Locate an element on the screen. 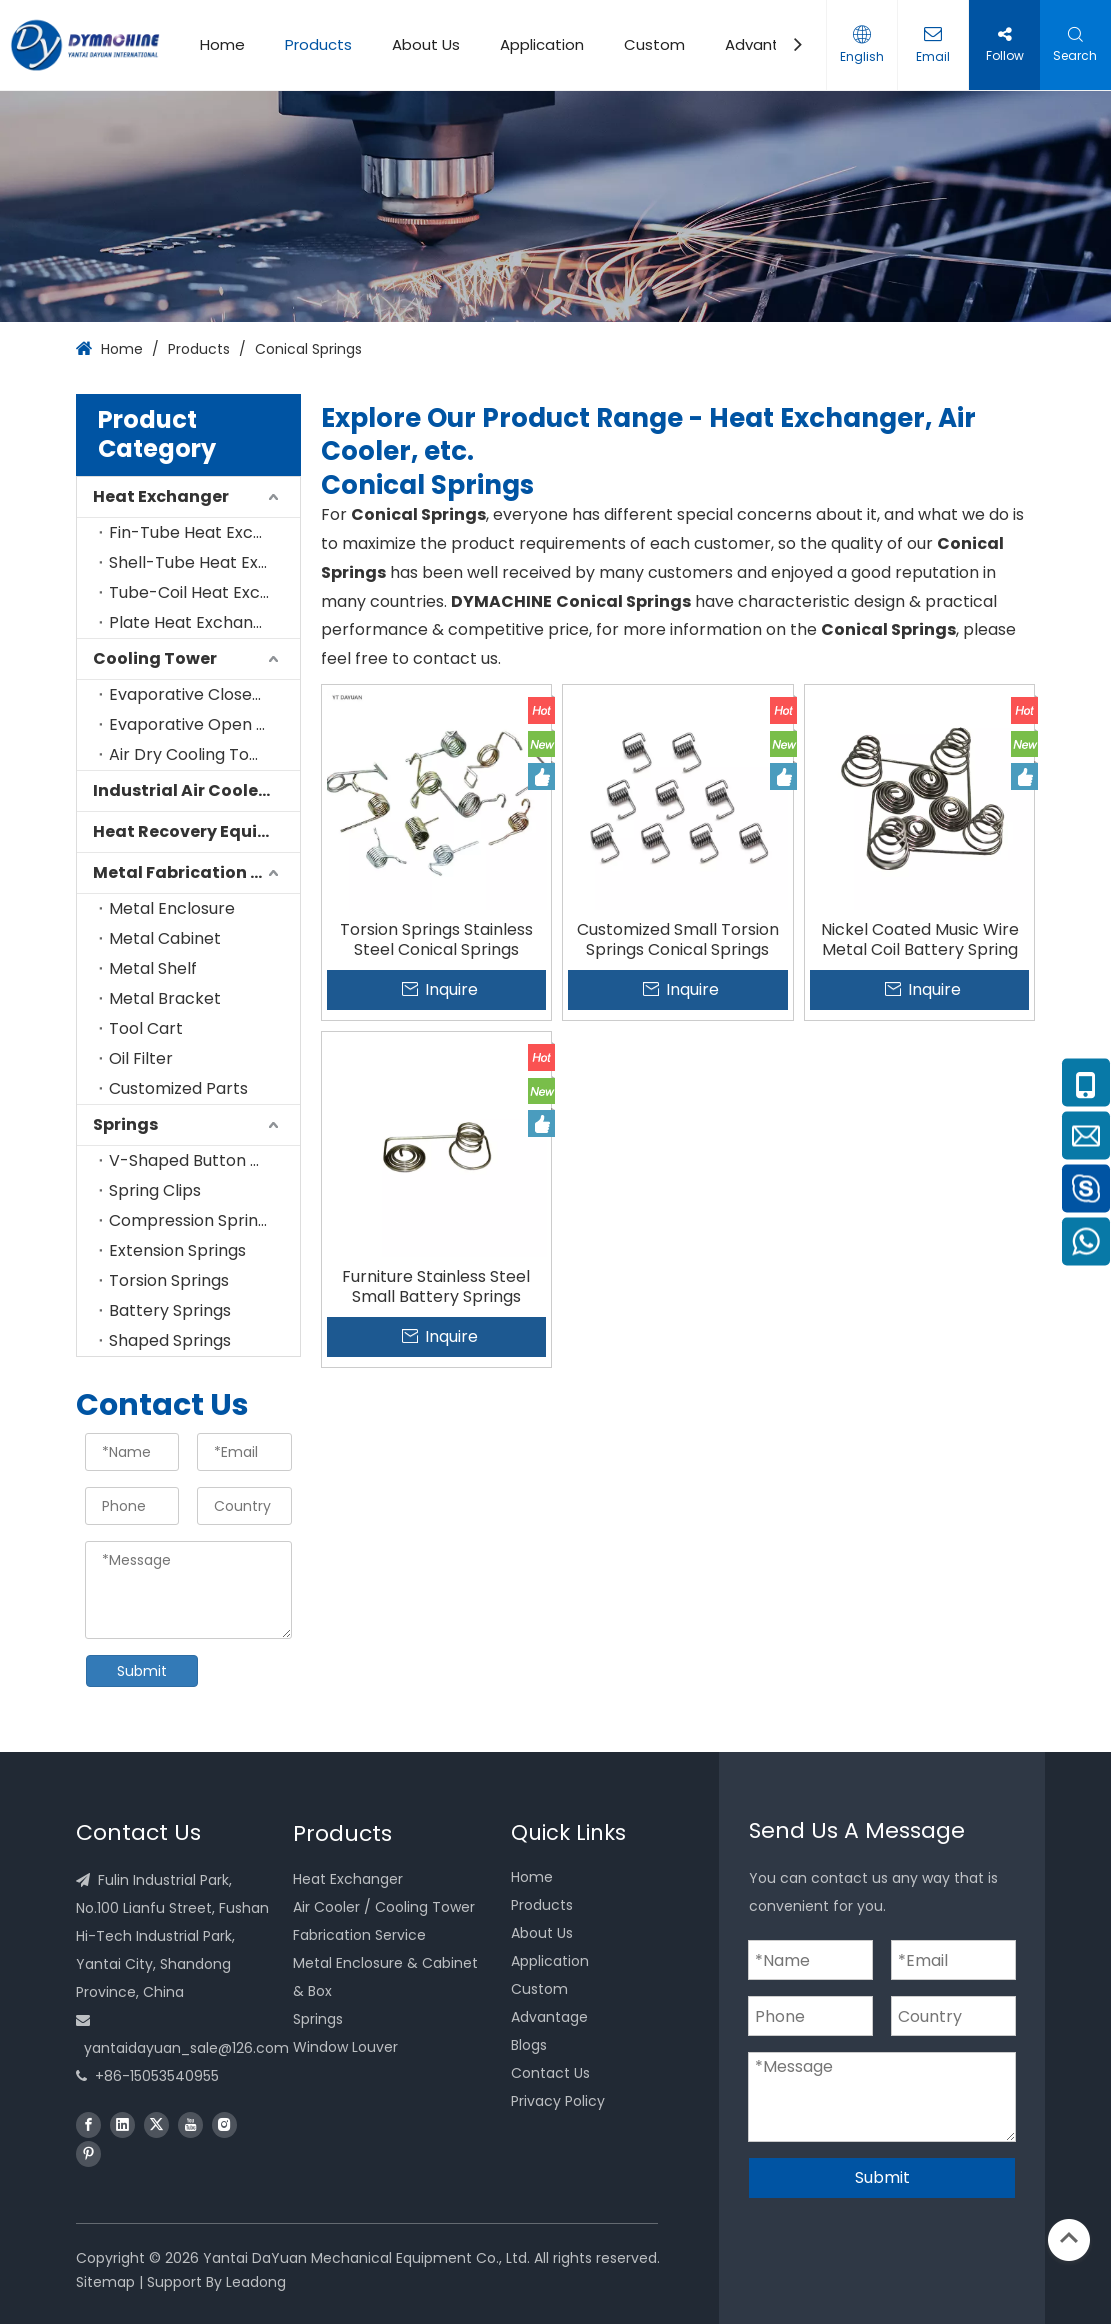  Tool Cart is located at coordinates (146, 1028).